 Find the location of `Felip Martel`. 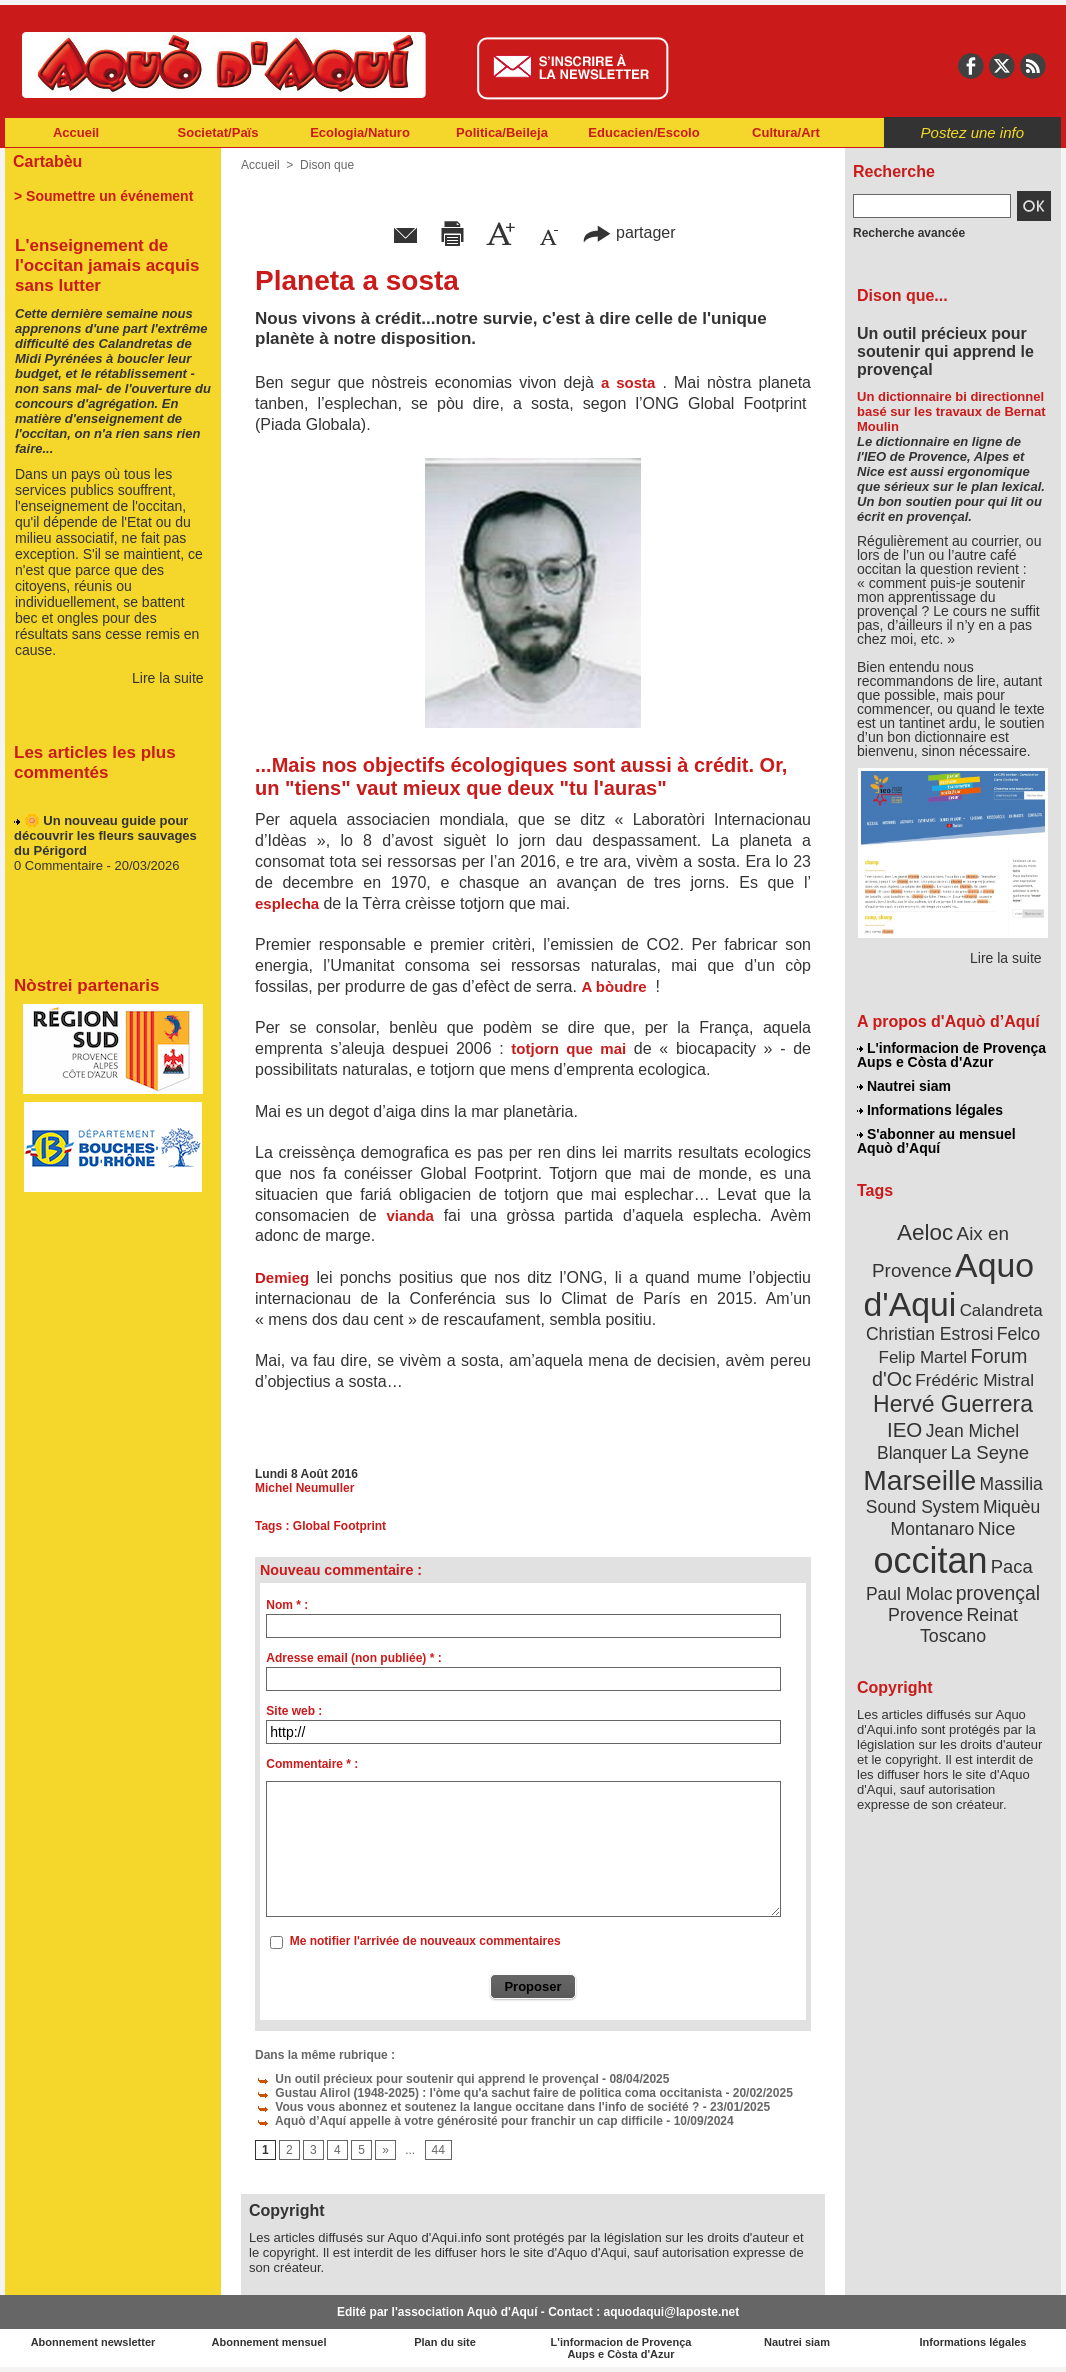

Felip Martel is located at coordinates (923, 1357).